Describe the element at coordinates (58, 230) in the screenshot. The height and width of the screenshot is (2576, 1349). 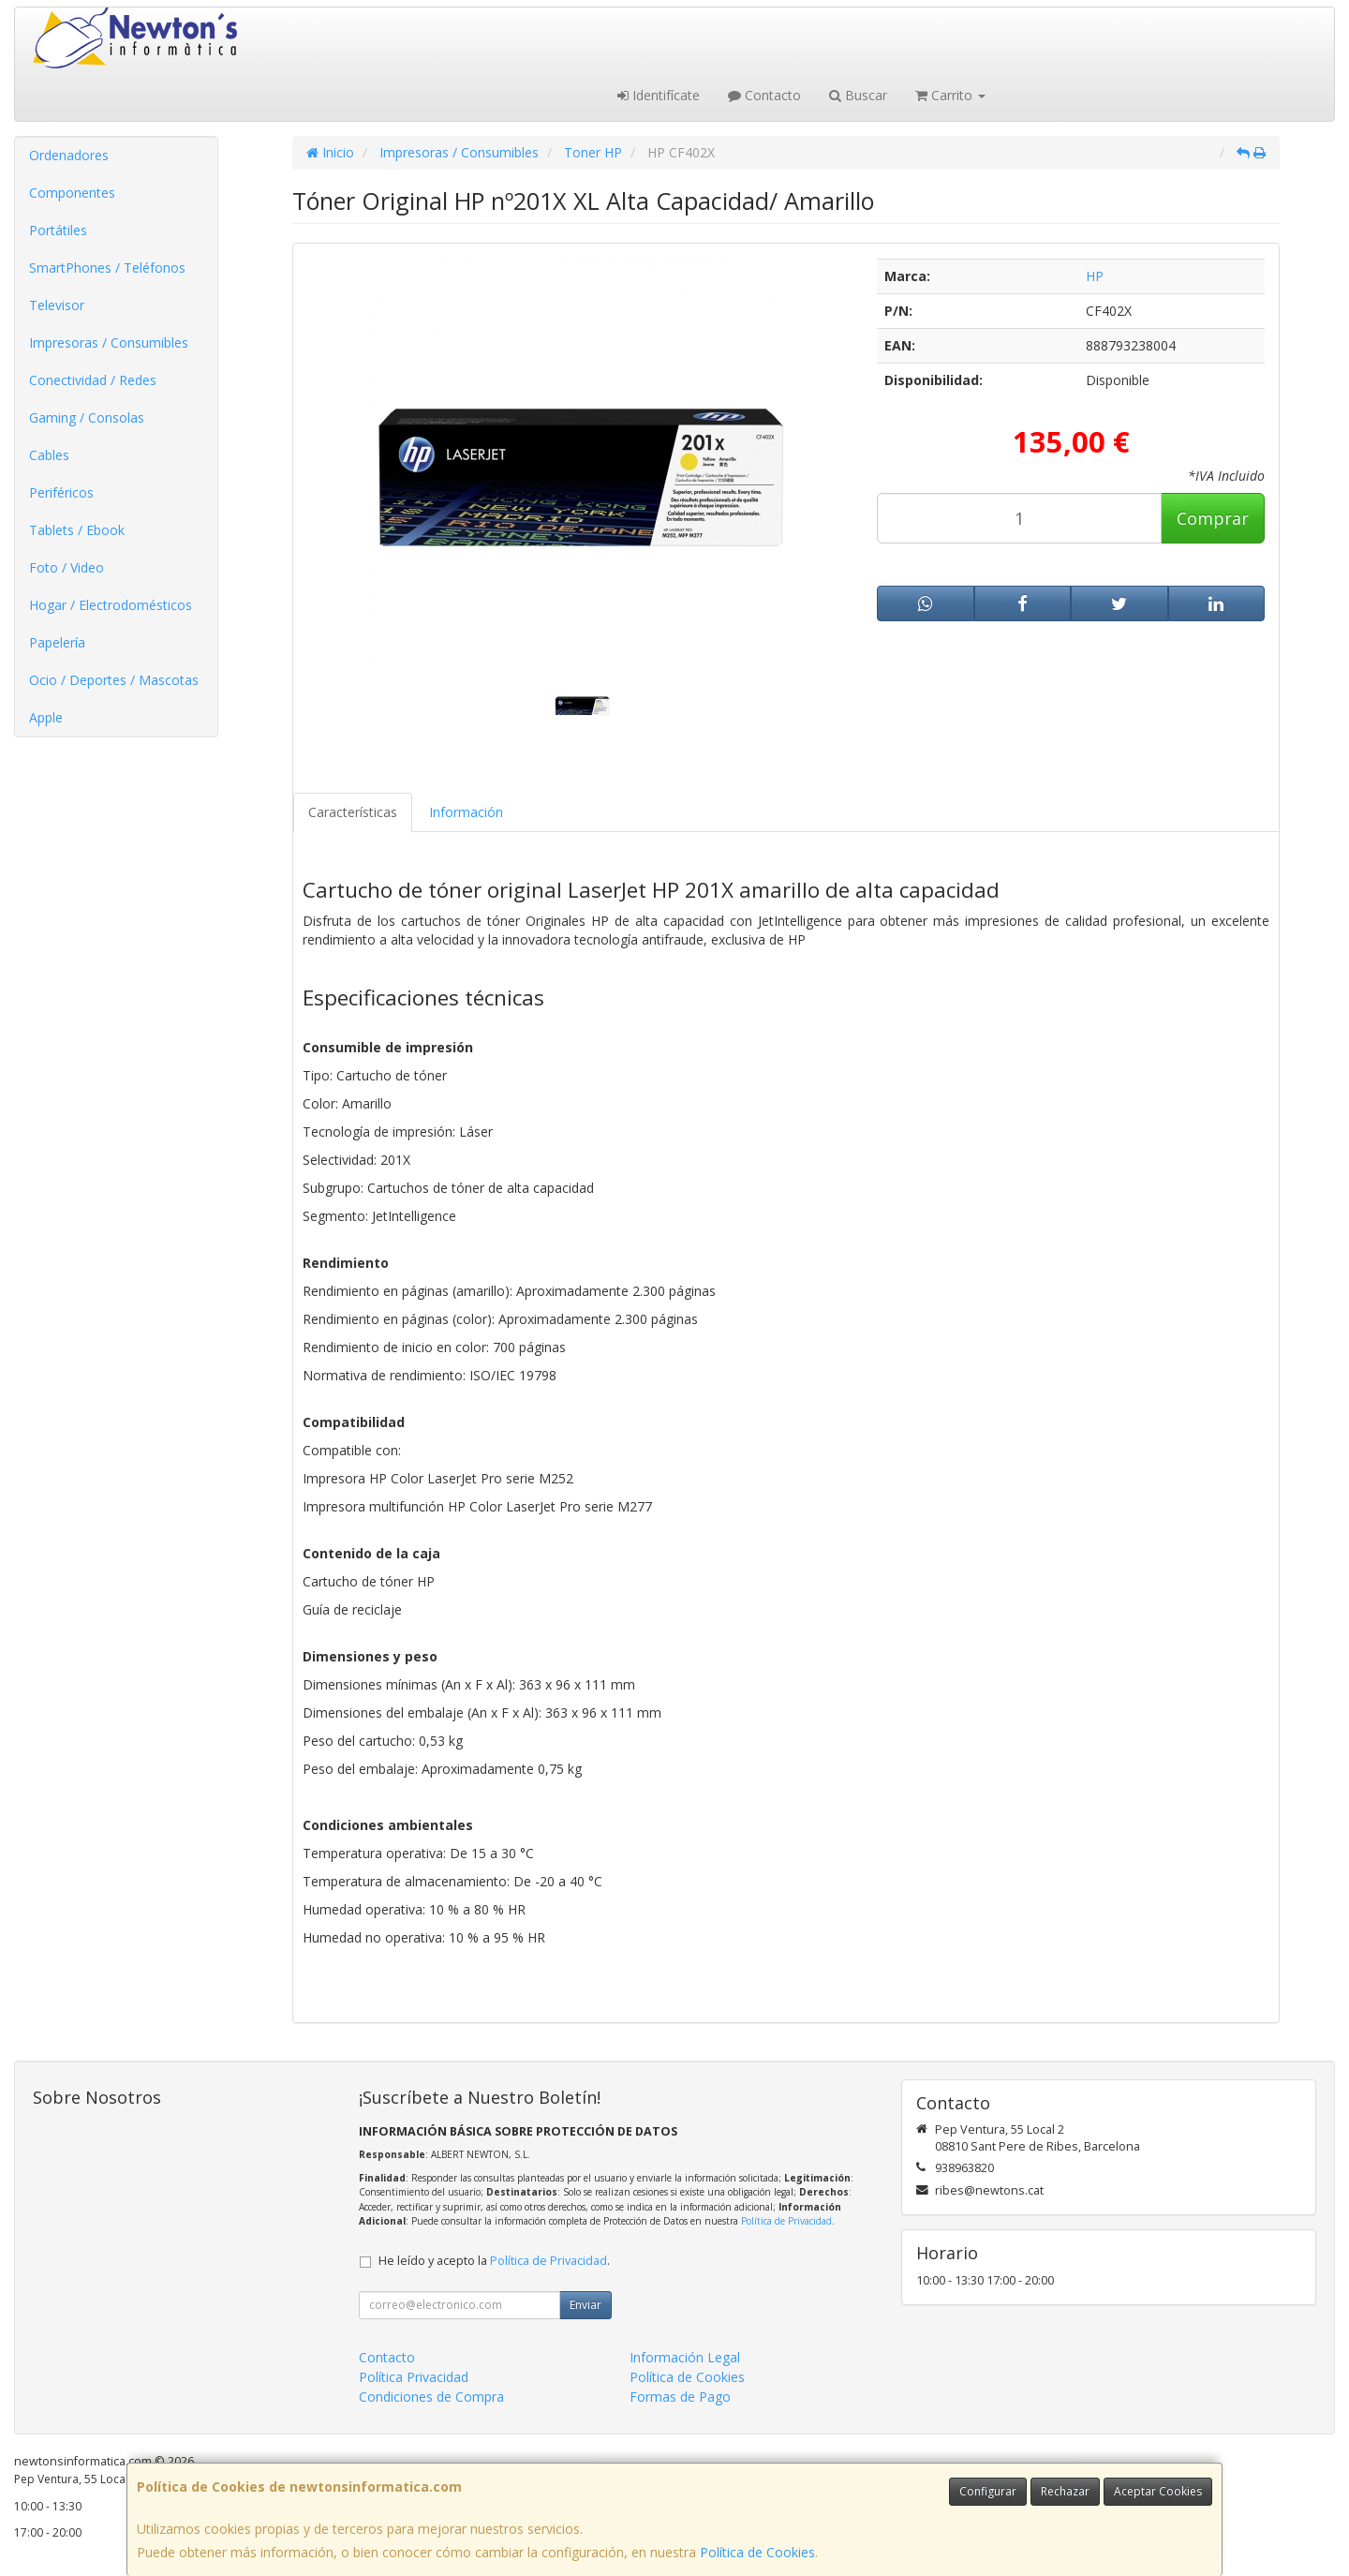
I see `Portátiles` at that location.